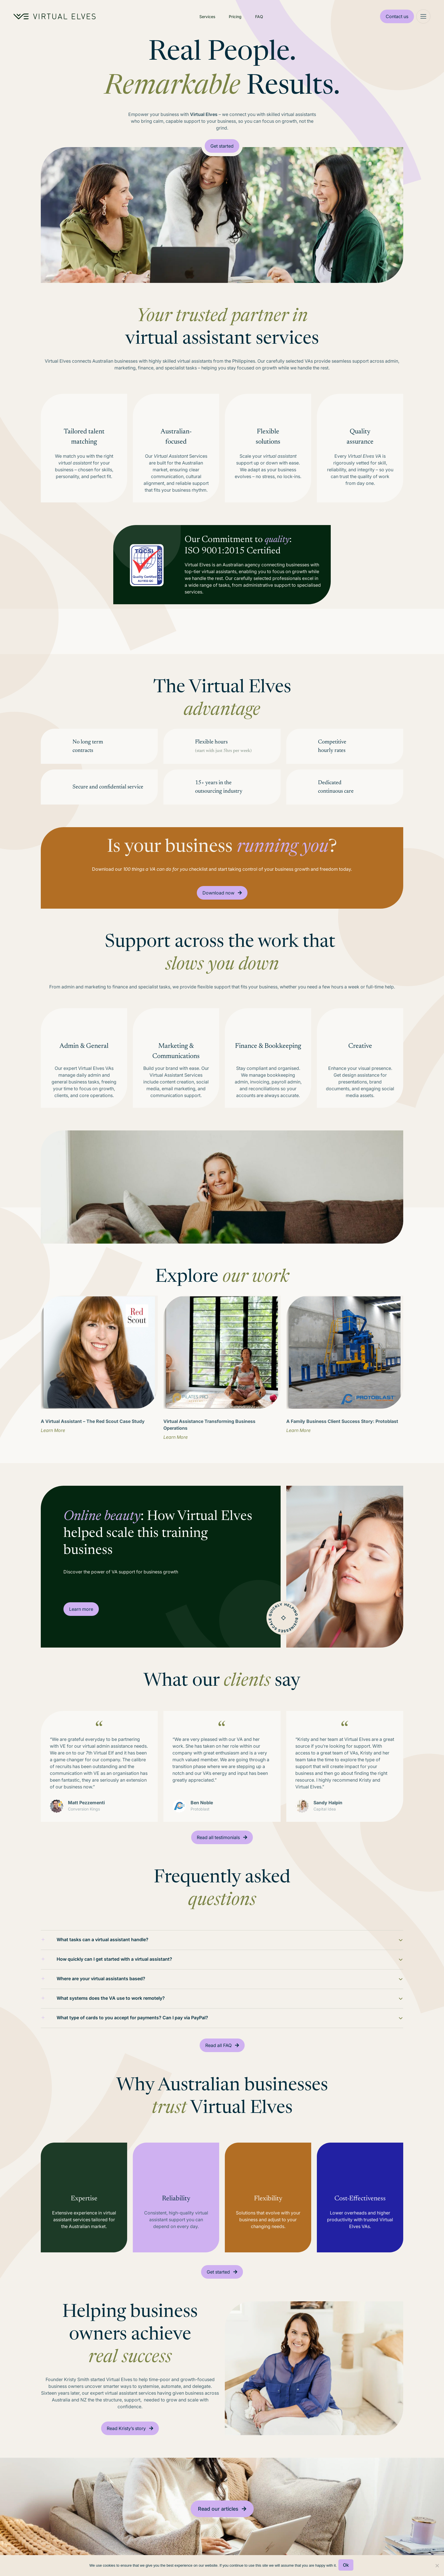 Image resolution: width=444 pixels, height=2576 pixels. I want to click on Read Kristy’s story, so click(126, 2445).